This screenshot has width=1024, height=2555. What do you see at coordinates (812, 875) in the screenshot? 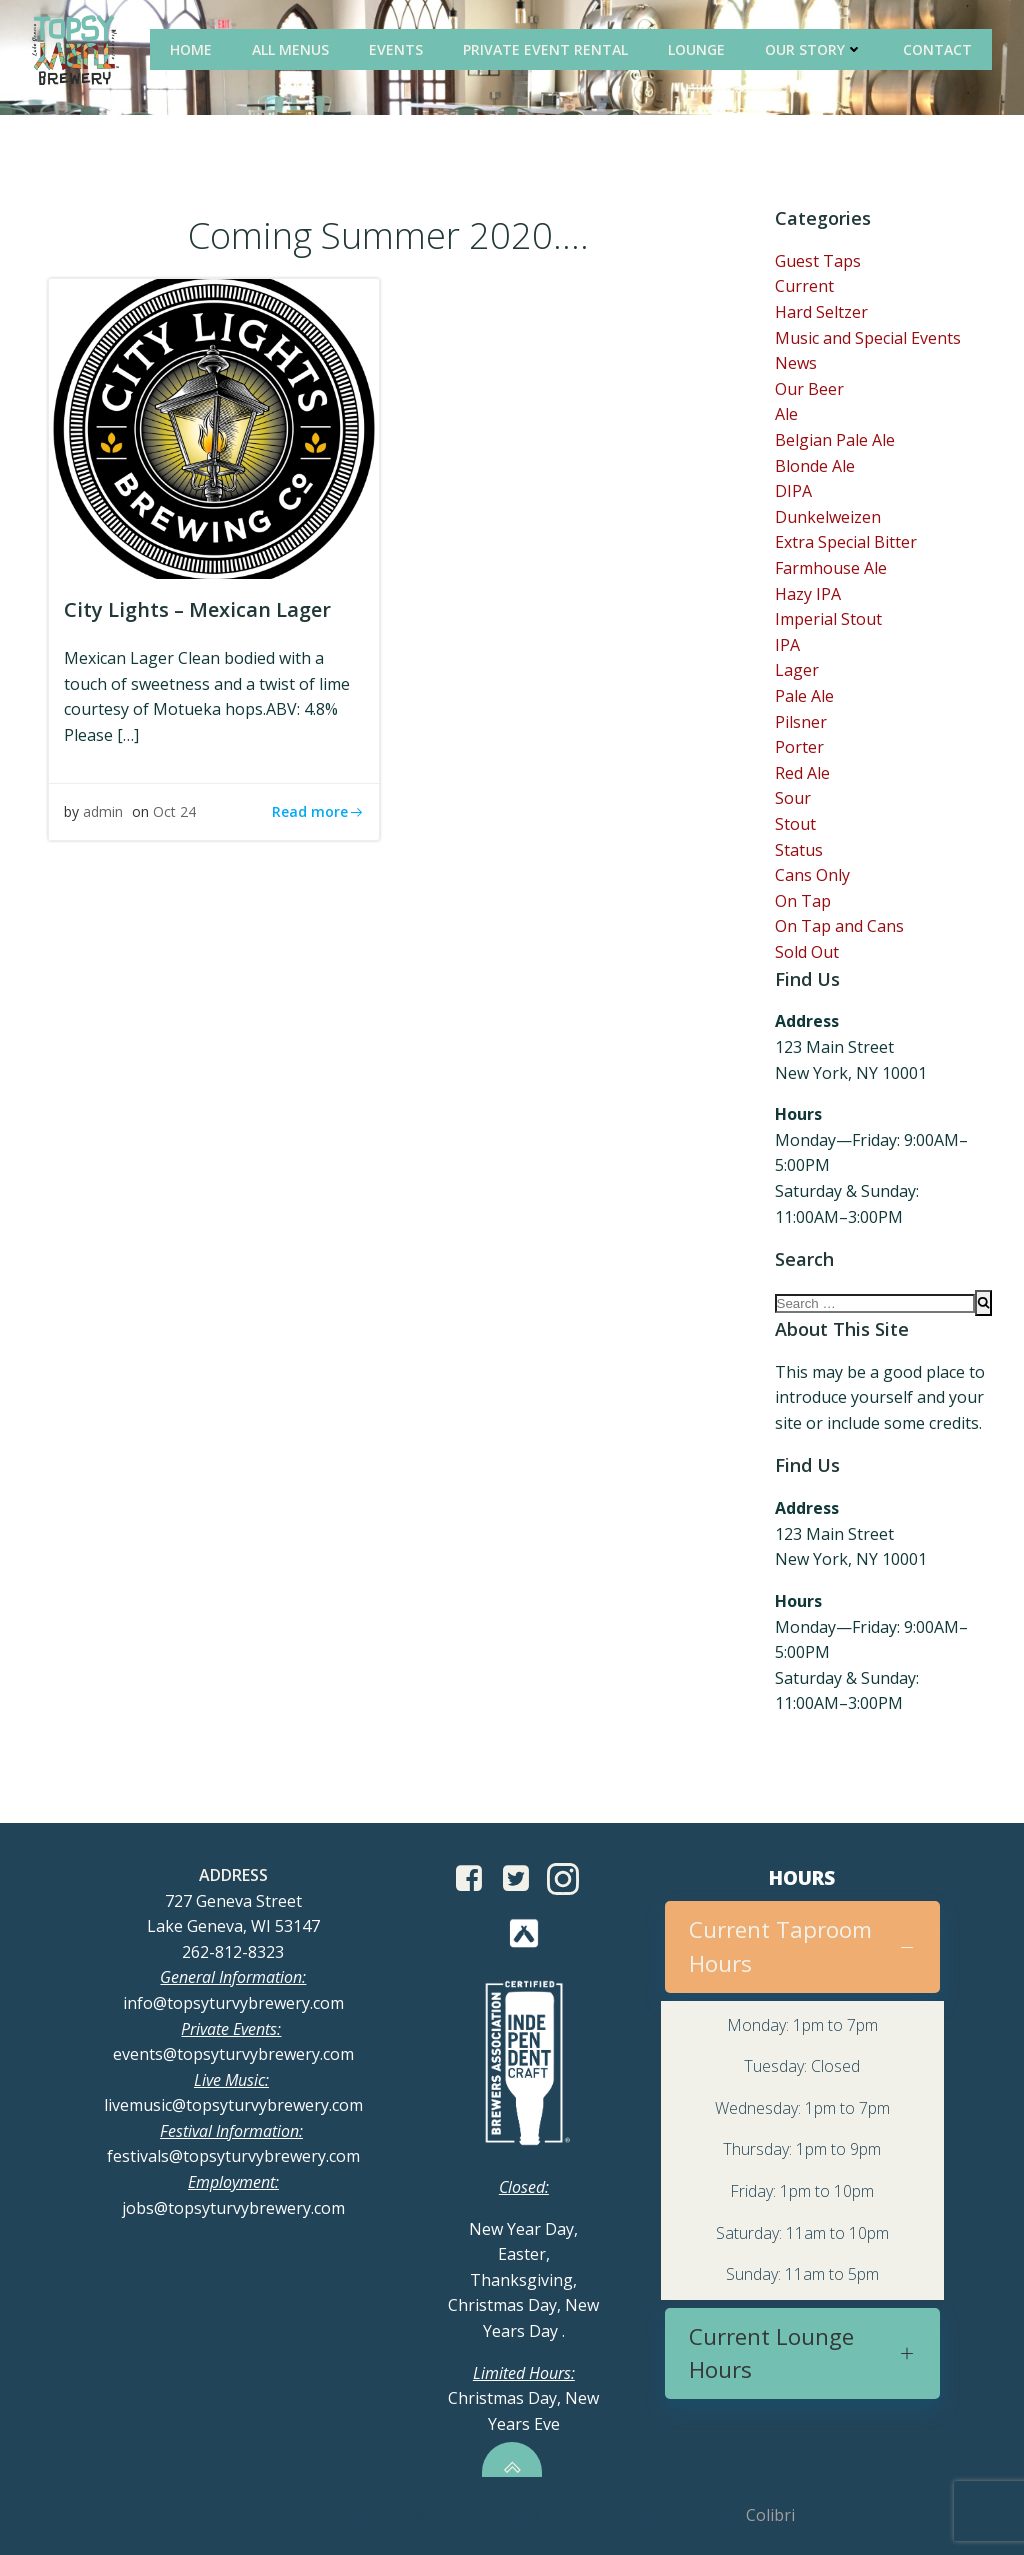
I see `Cans Only` at bounding box center [812, 875].